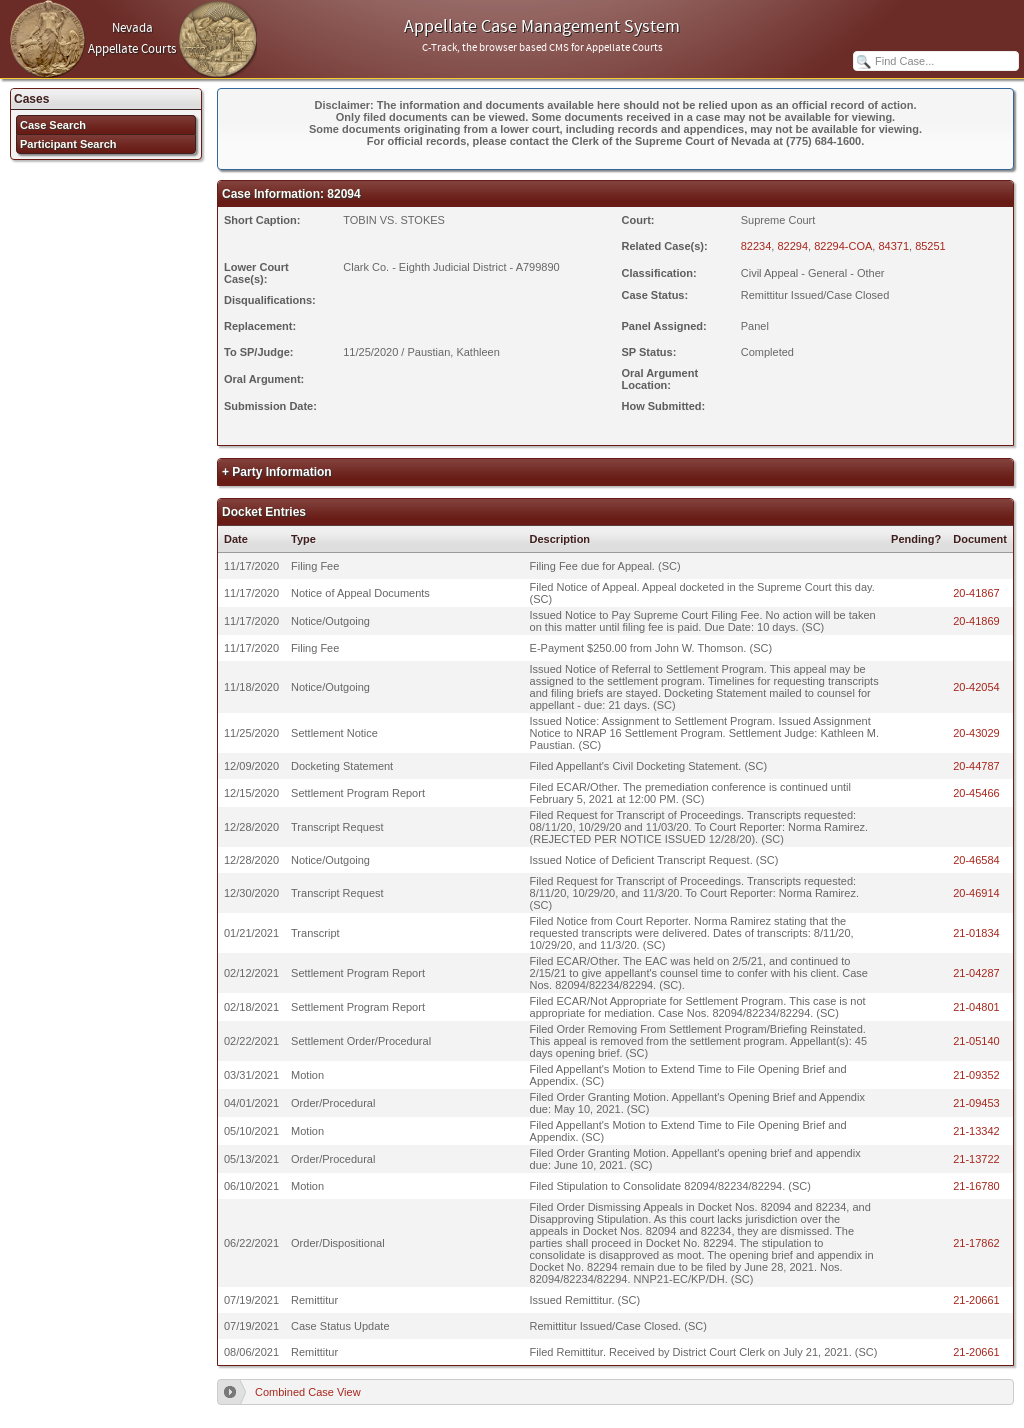 This screenshot has height=1428, width=1024. Describe the element at coordinates (976, 1075) in the screenshot. I see `21-09352` at that location.